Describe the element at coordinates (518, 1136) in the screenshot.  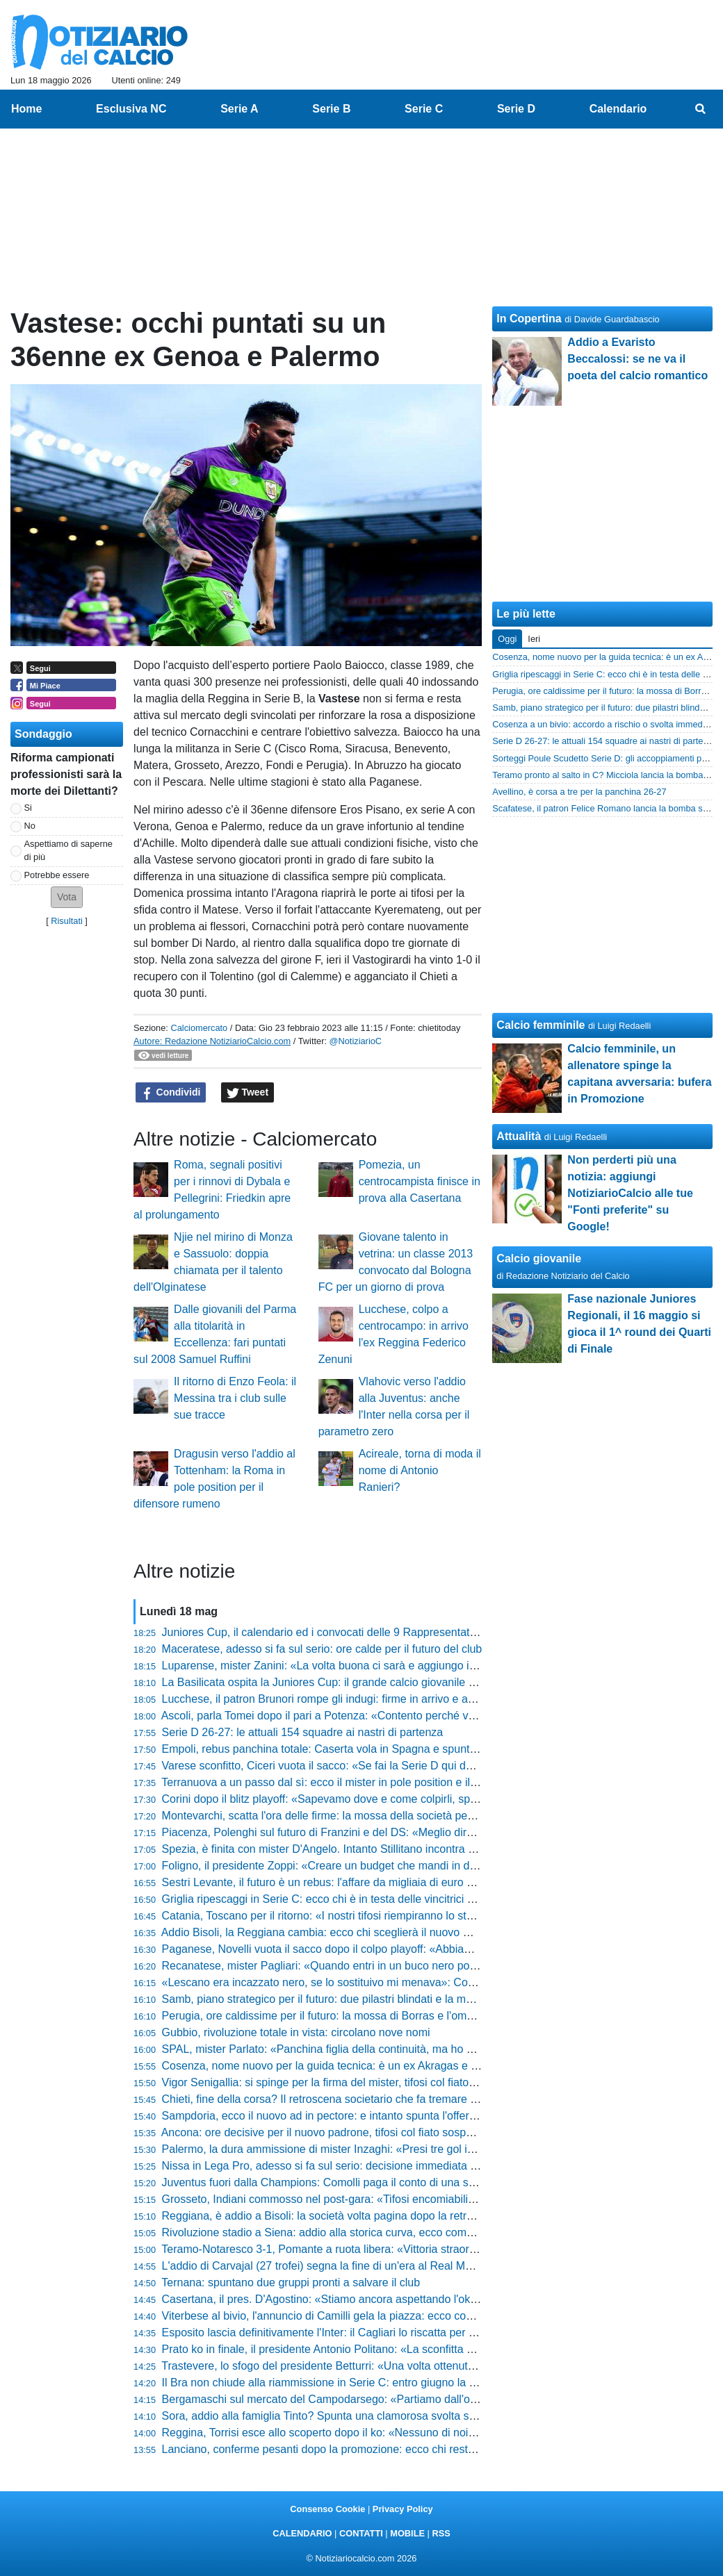
I see `Attualità` at that location.